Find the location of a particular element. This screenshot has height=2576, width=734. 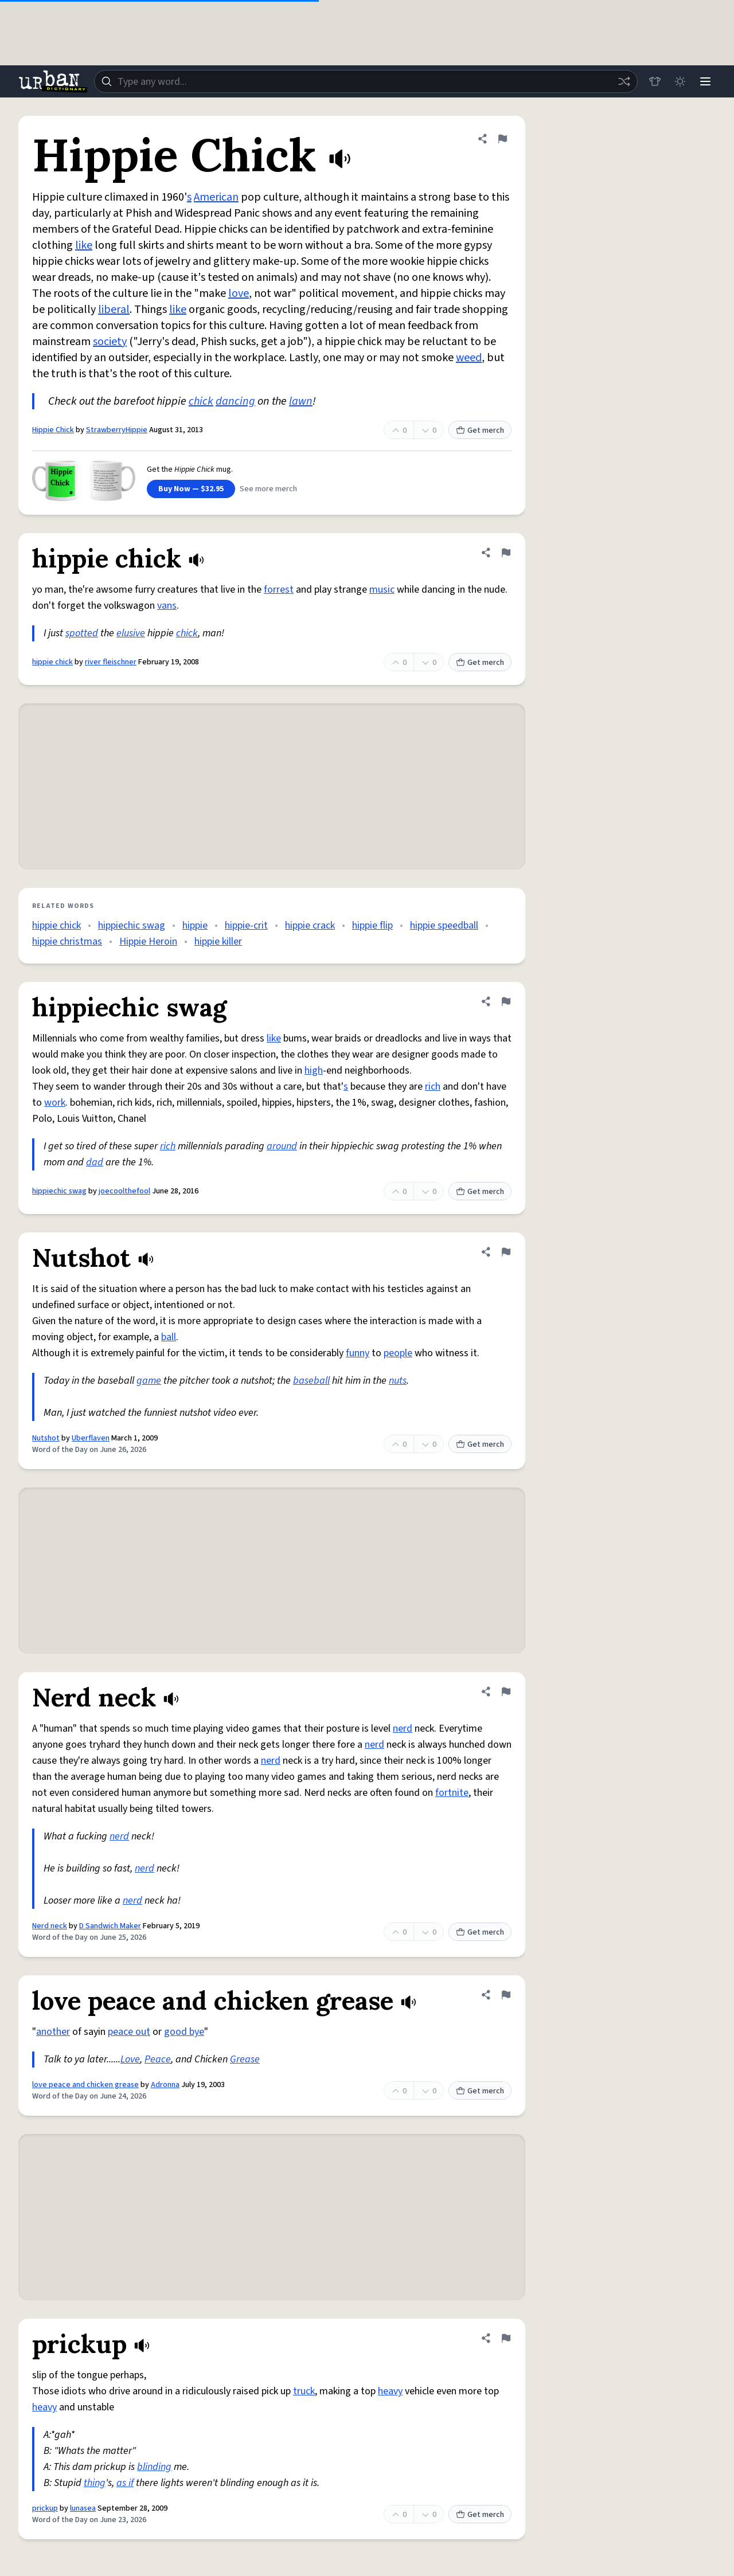

Grease is located at coordinates (245, 2059).